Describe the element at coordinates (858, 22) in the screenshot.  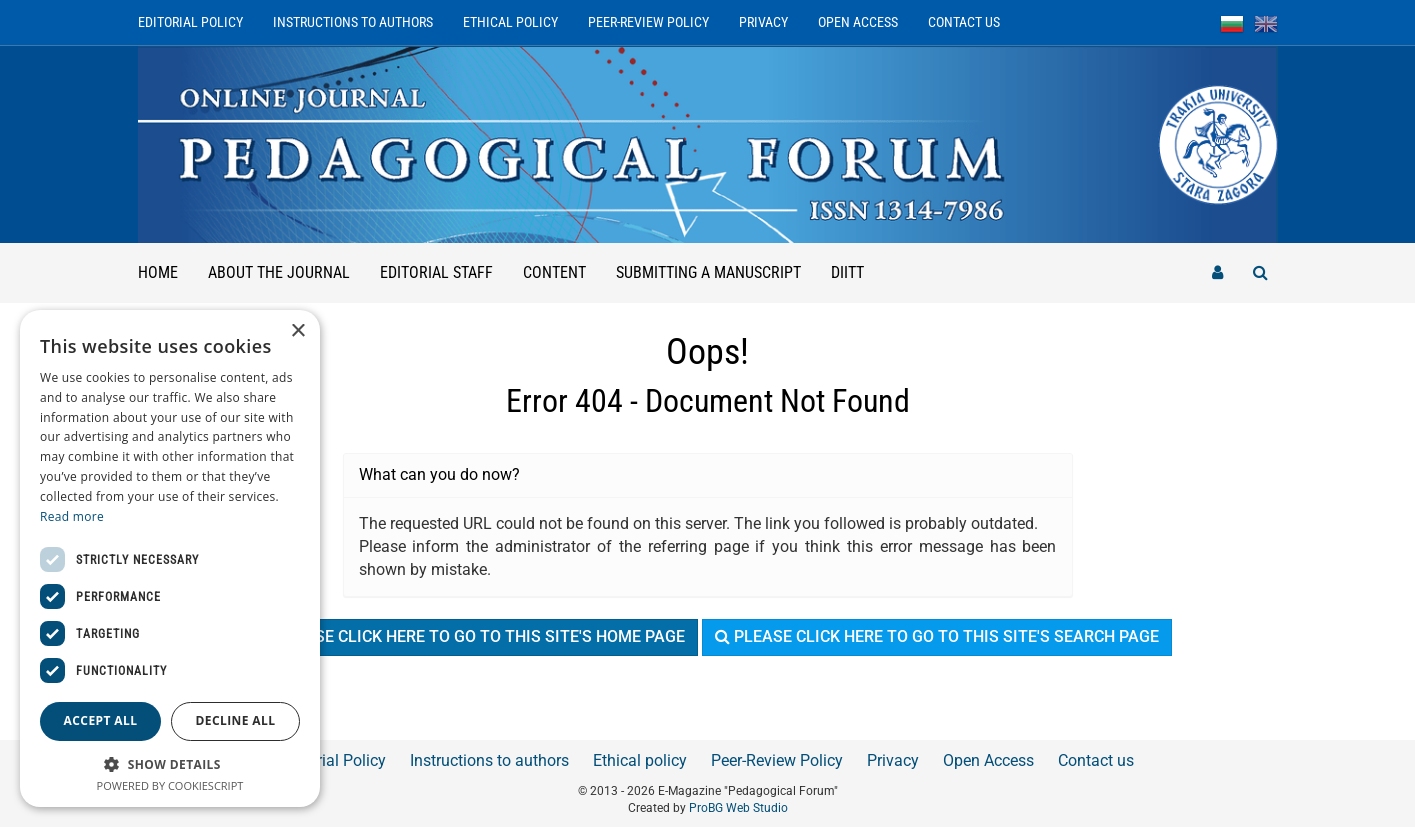
I see `Open Access` at that location.